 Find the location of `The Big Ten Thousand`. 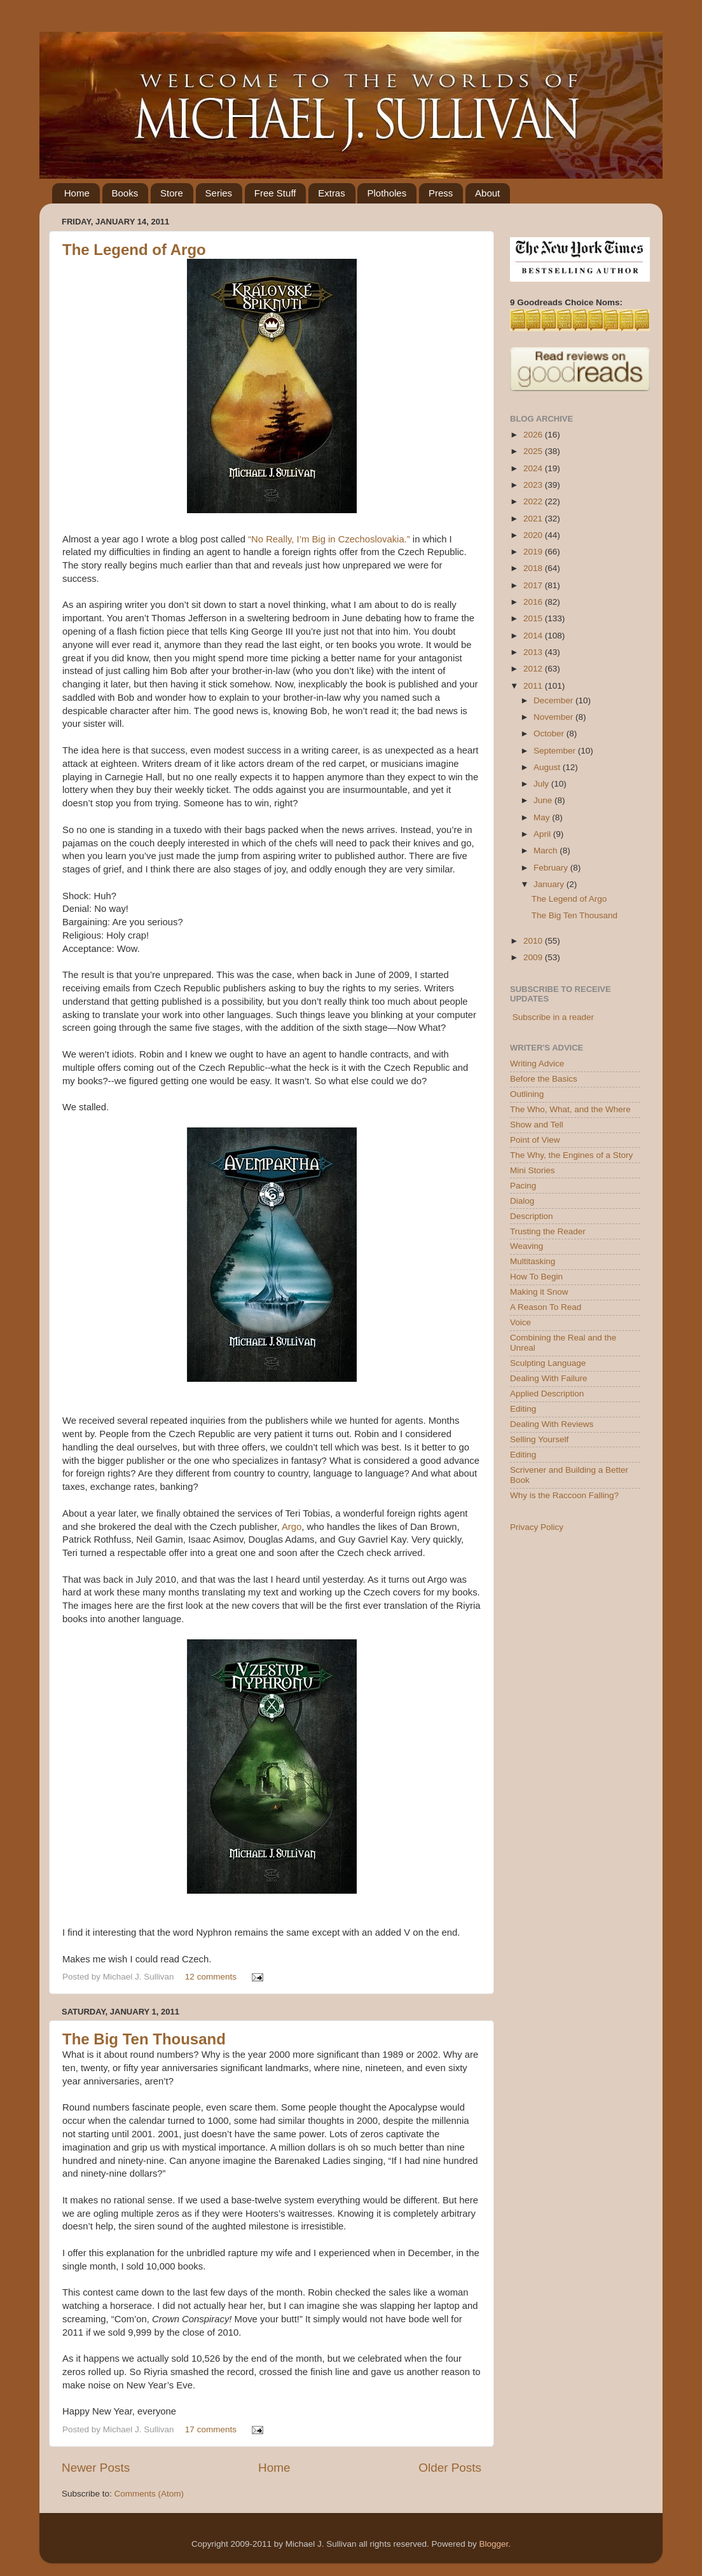

The Big Ten Thousand is located at coordinates (144, 2039).